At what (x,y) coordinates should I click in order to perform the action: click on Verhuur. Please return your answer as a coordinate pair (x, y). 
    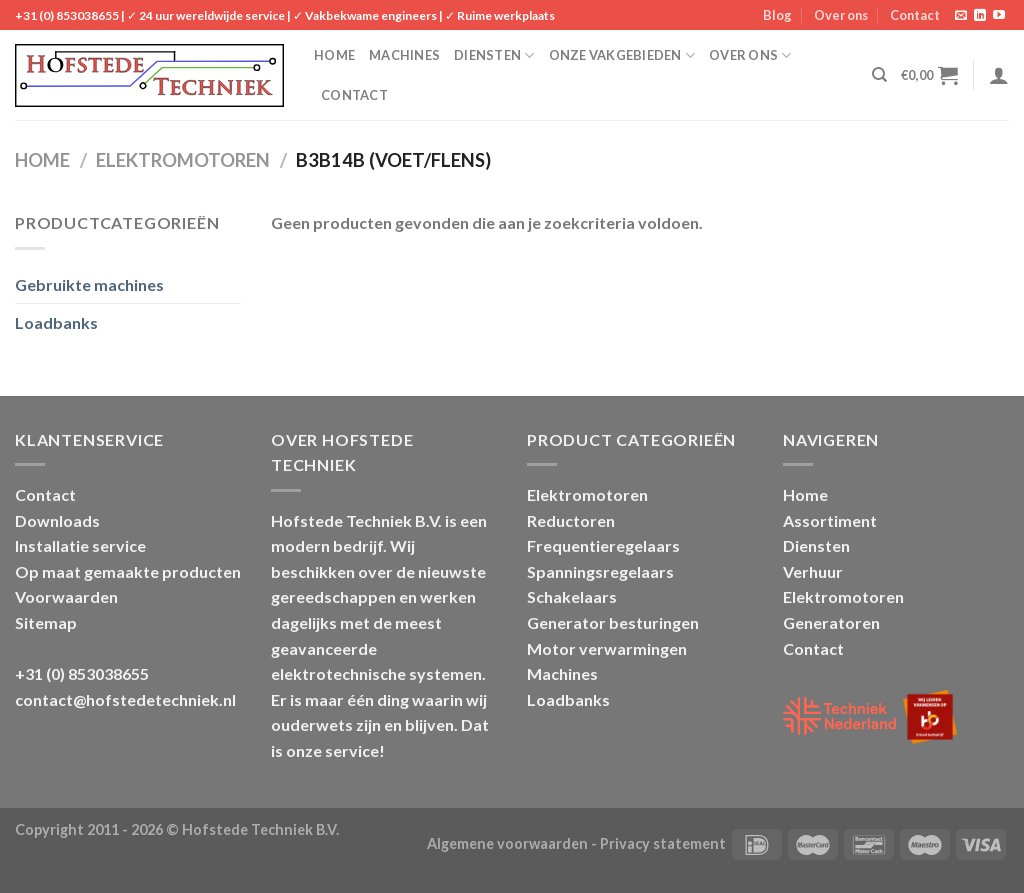
    Looking at the image, I should click on (813, 571).